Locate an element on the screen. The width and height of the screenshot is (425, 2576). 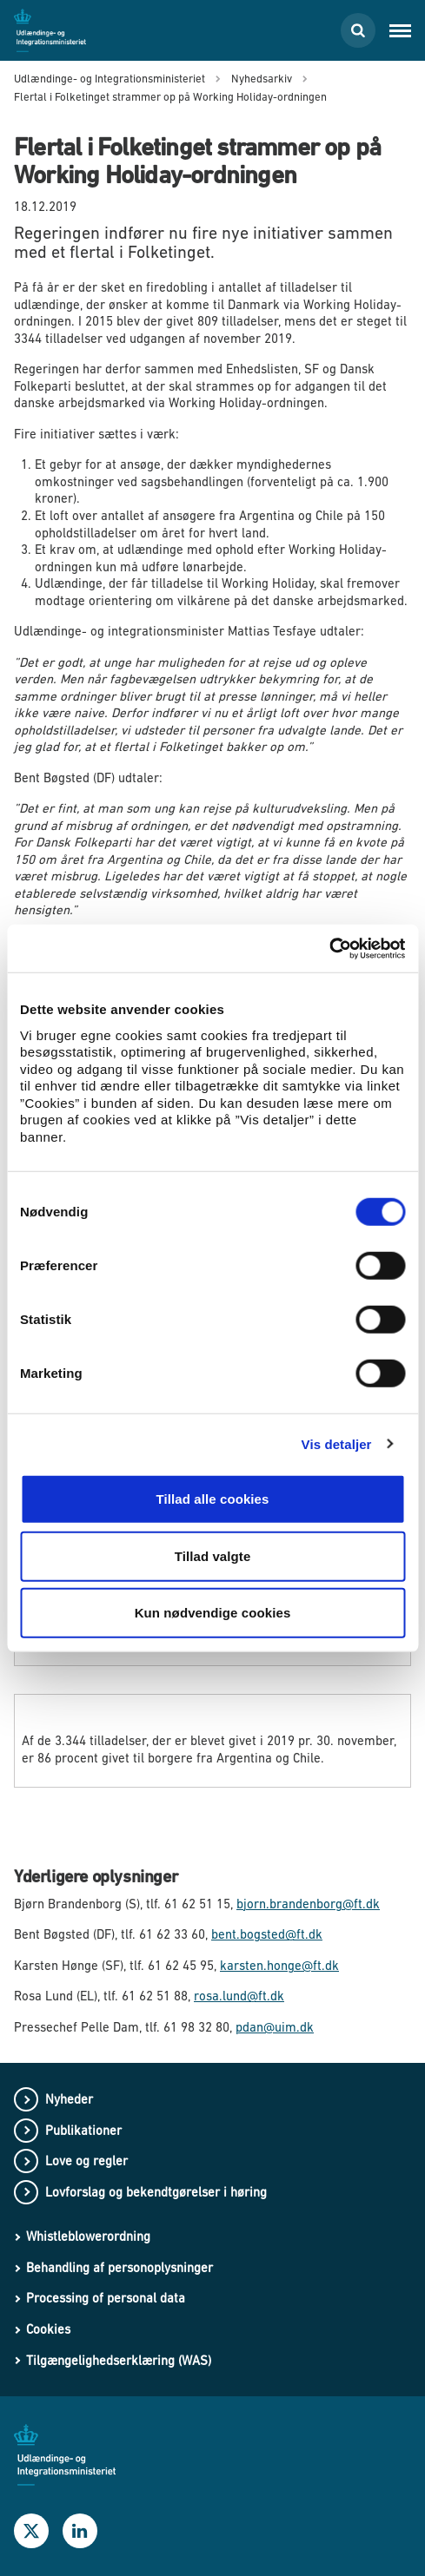
Behandling af personoplysninger is located at coordinates (119, 2267).